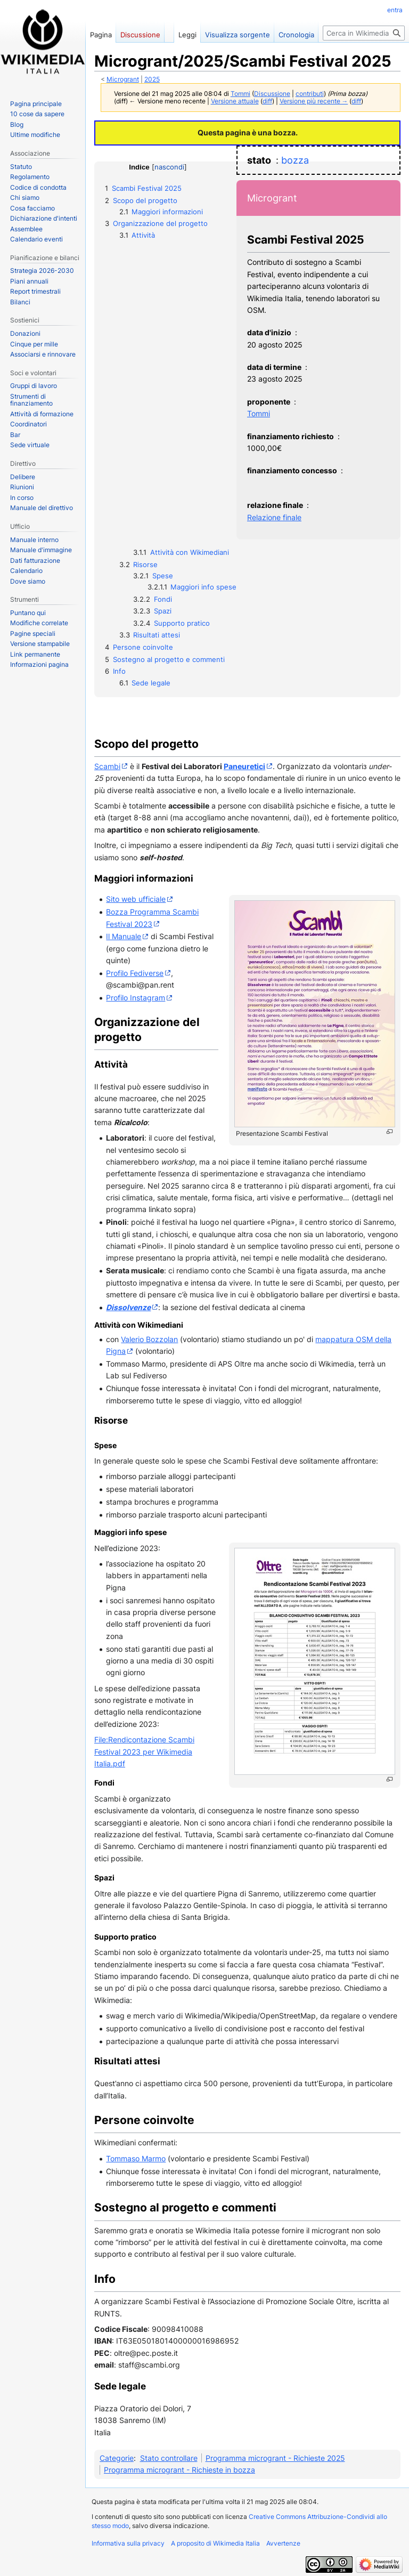  I want to click on Paneuretici, so click(244, 766).